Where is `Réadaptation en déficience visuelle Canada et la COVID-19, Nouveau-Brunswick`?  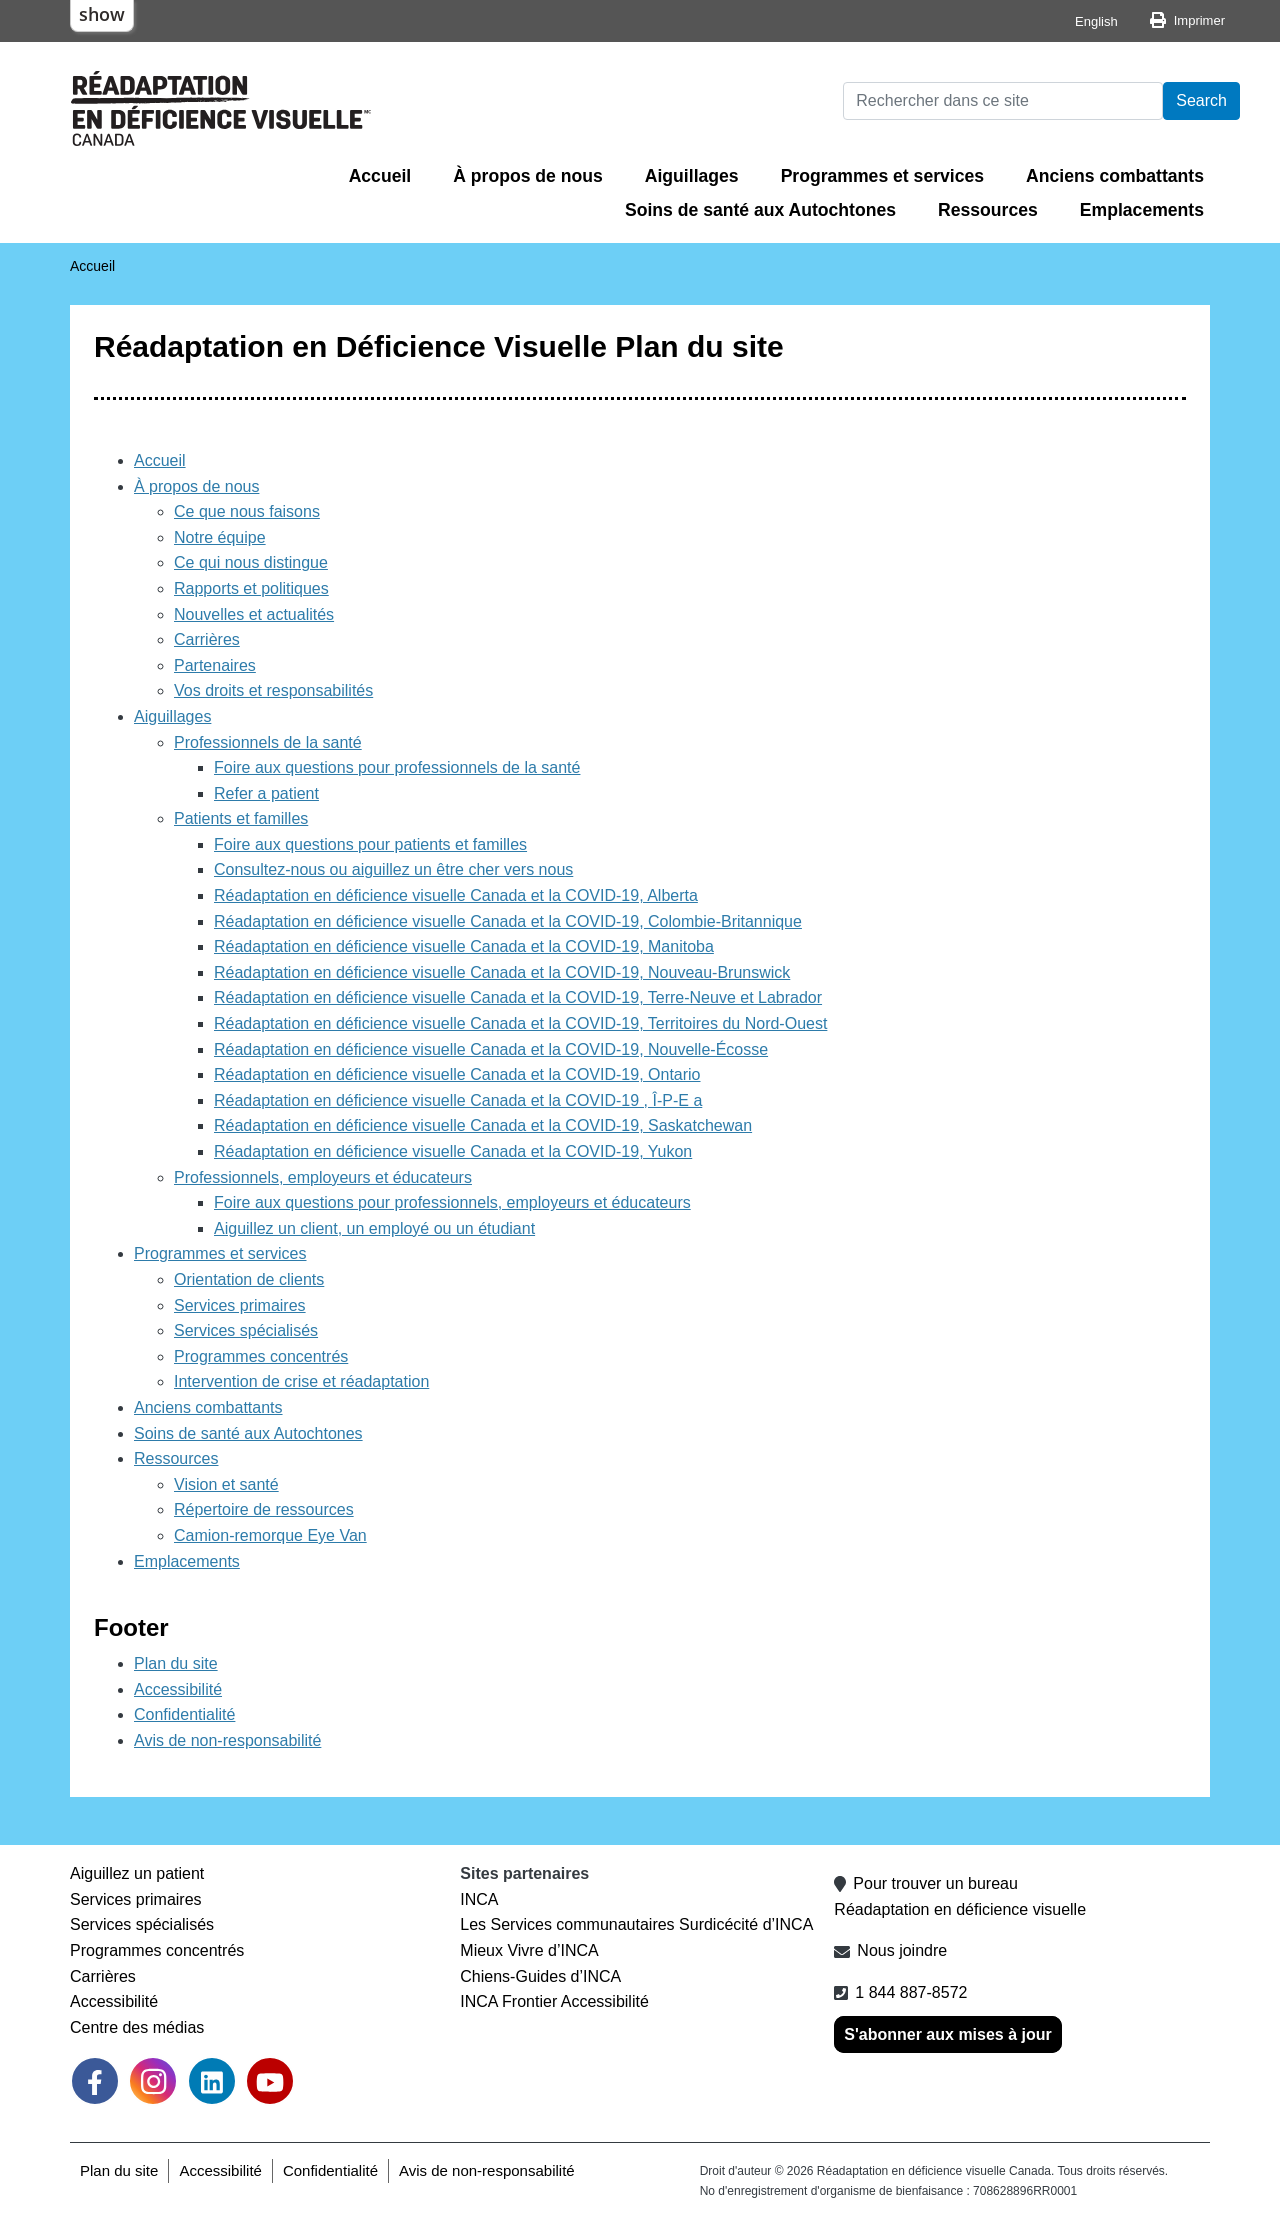
Réadaptation en déficience visuelle Canada et la COVID-19, Nouveau-Brunswick is located at coordinates (502, 972).